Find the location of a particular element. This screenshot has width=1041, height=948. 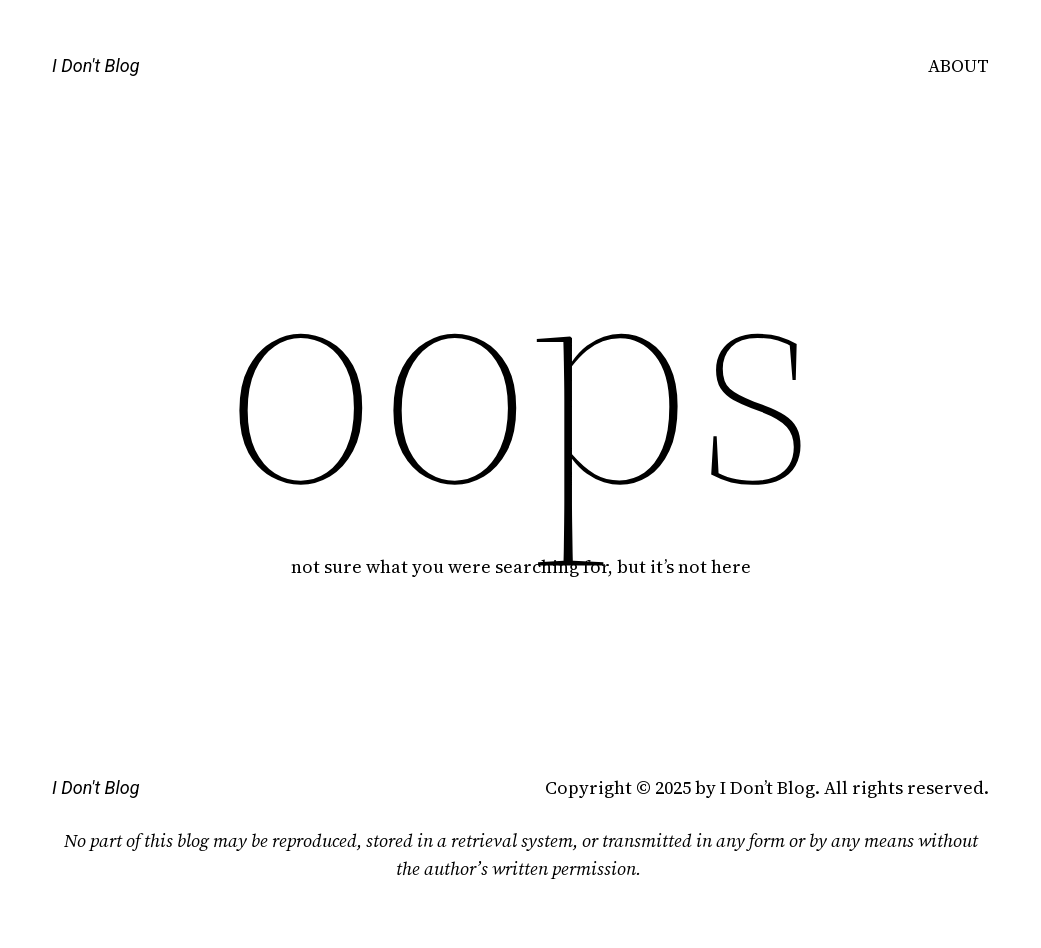

ABOUT is located at coordinates (958, 65).